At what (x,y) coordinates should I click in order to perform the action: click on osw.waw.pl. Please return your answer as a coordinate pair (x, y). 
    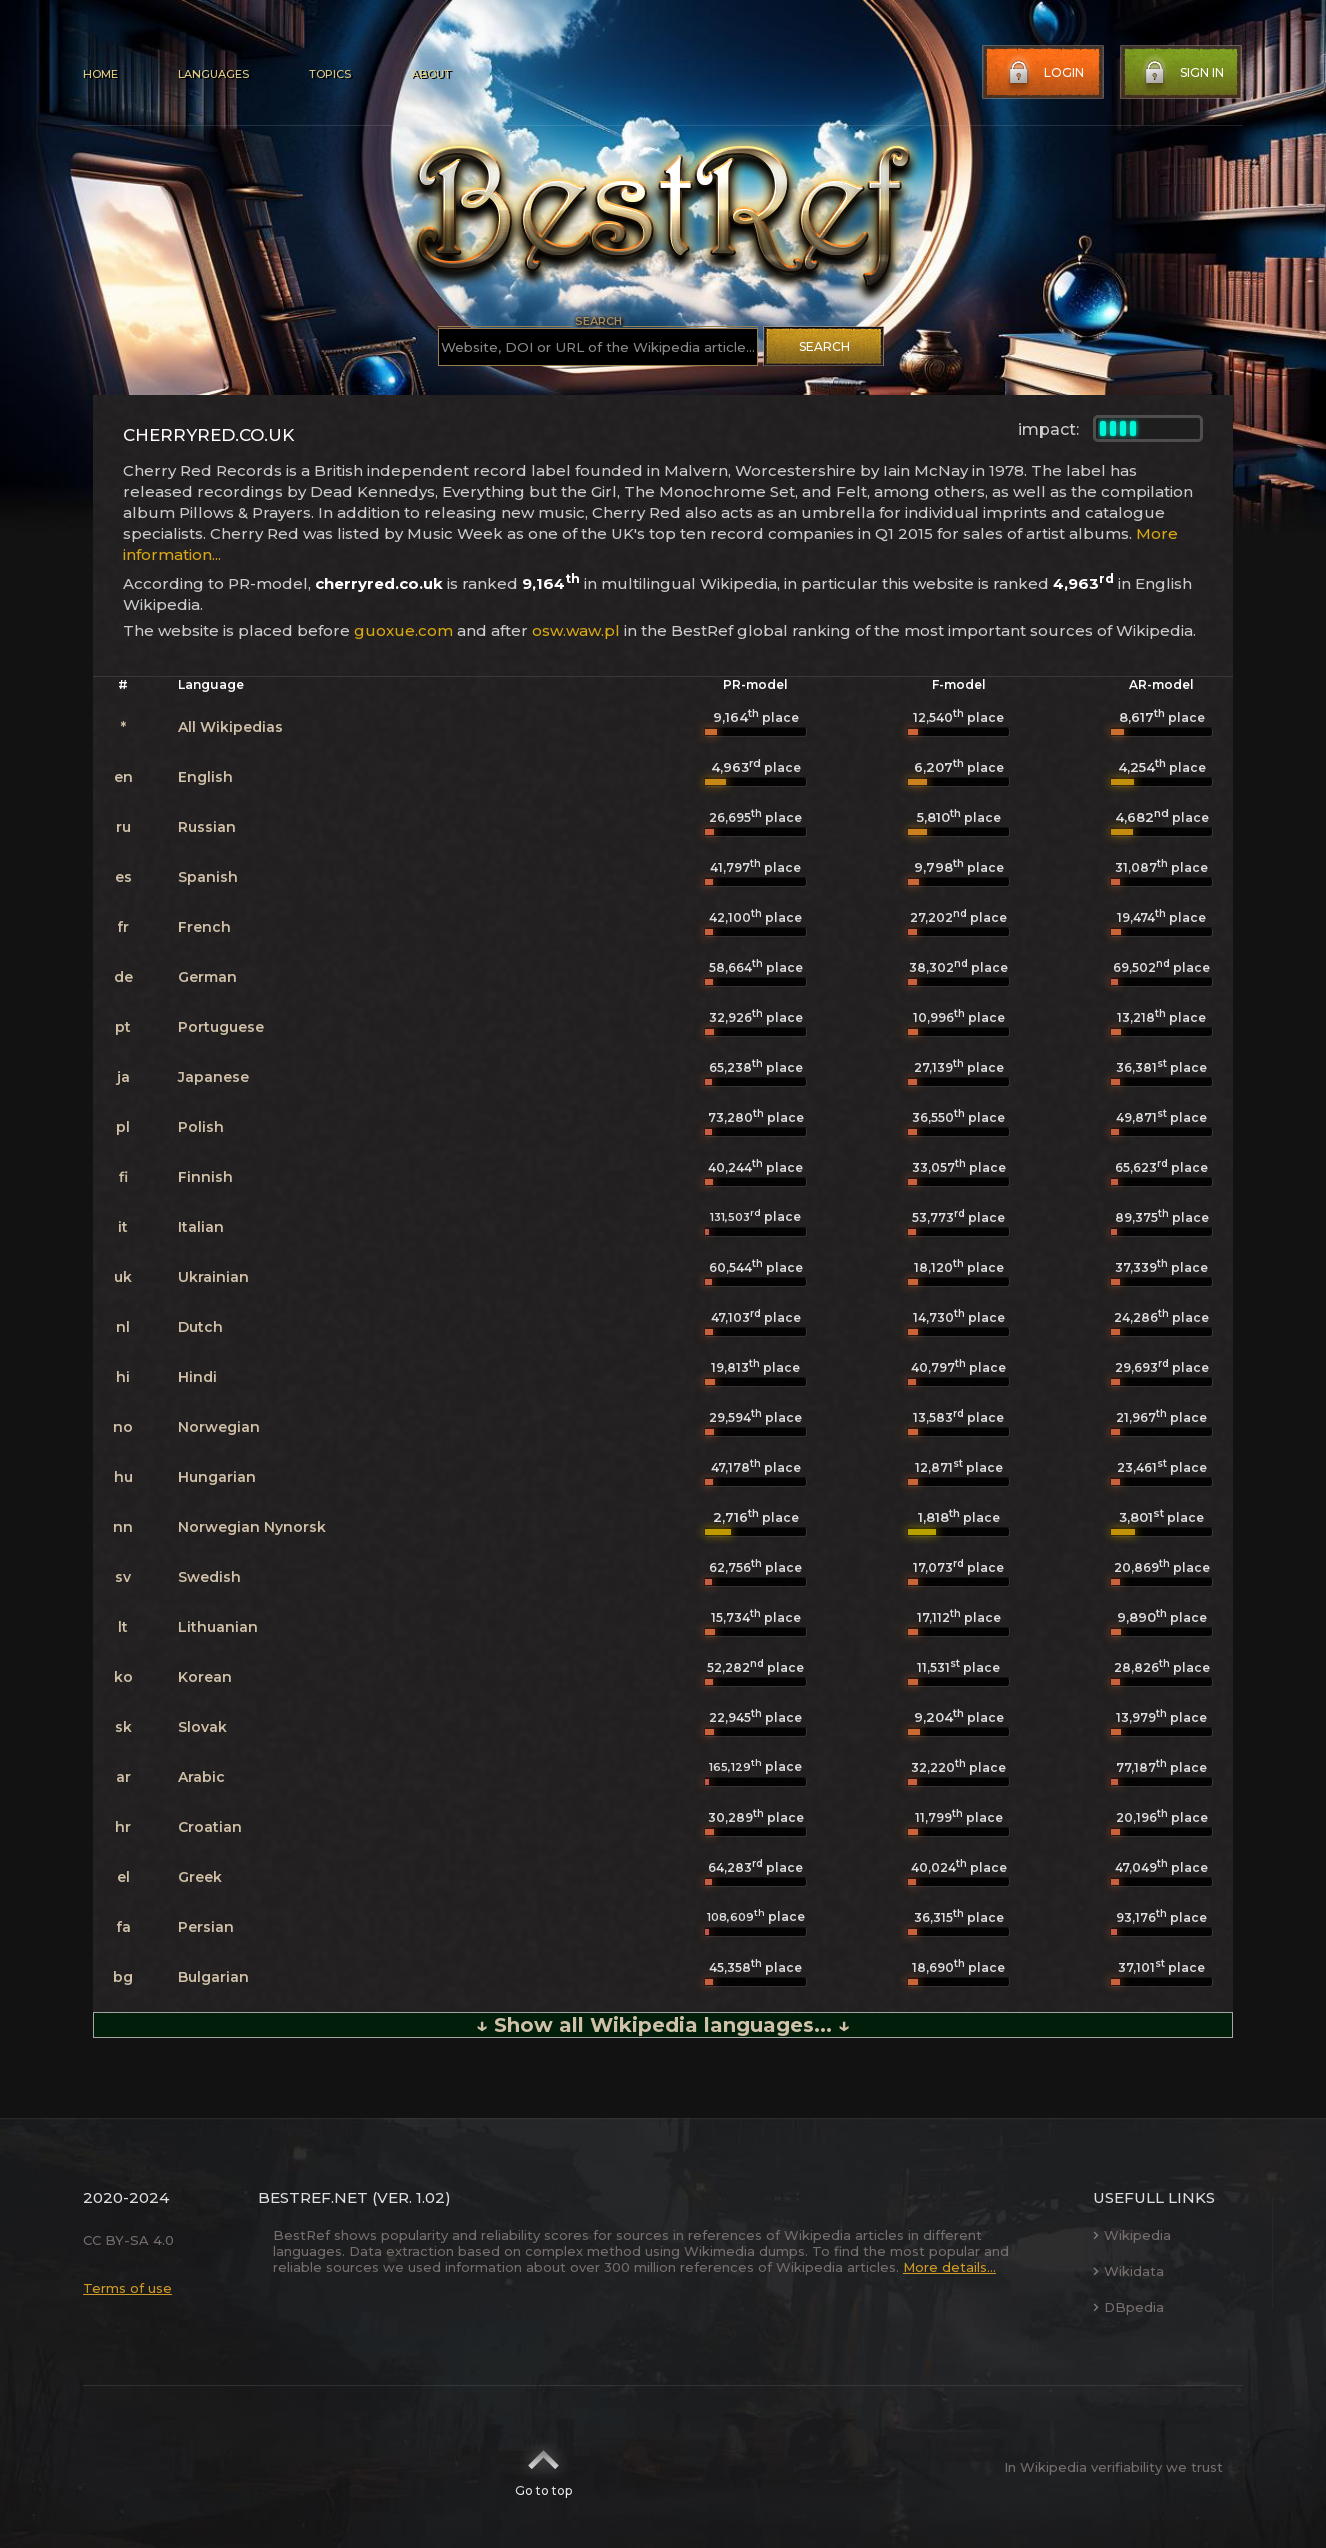
    Looking at the image, I should click on (576, 630).